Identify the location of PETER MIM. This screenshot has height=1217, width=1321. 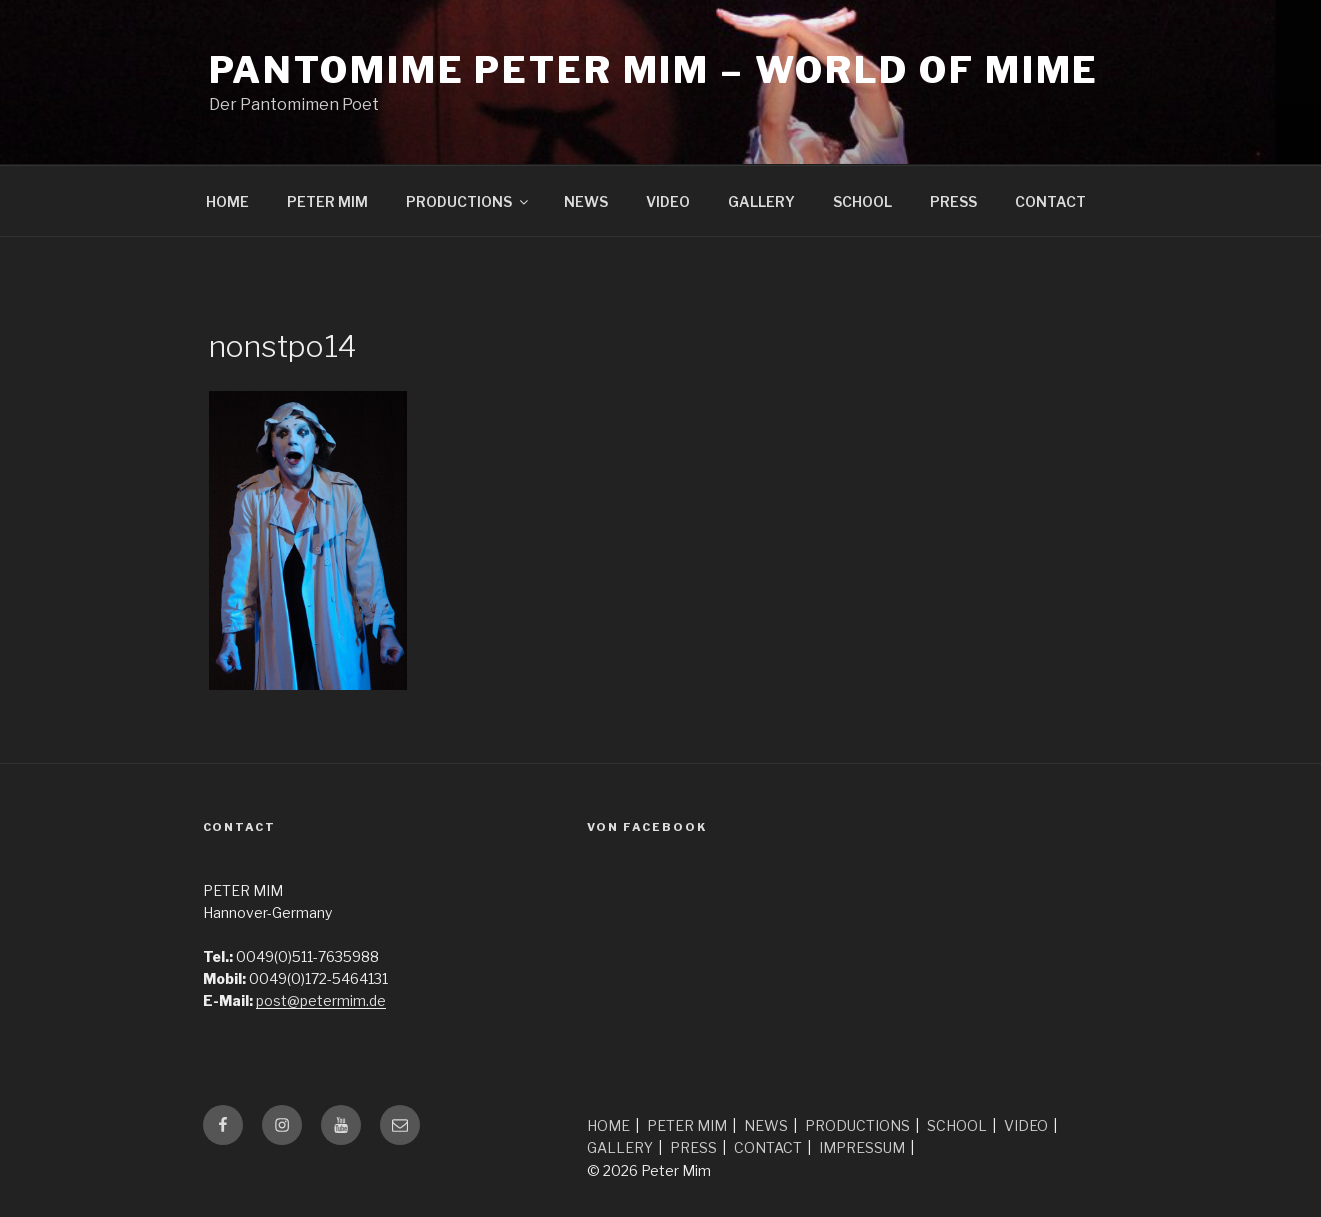
(327, 201).